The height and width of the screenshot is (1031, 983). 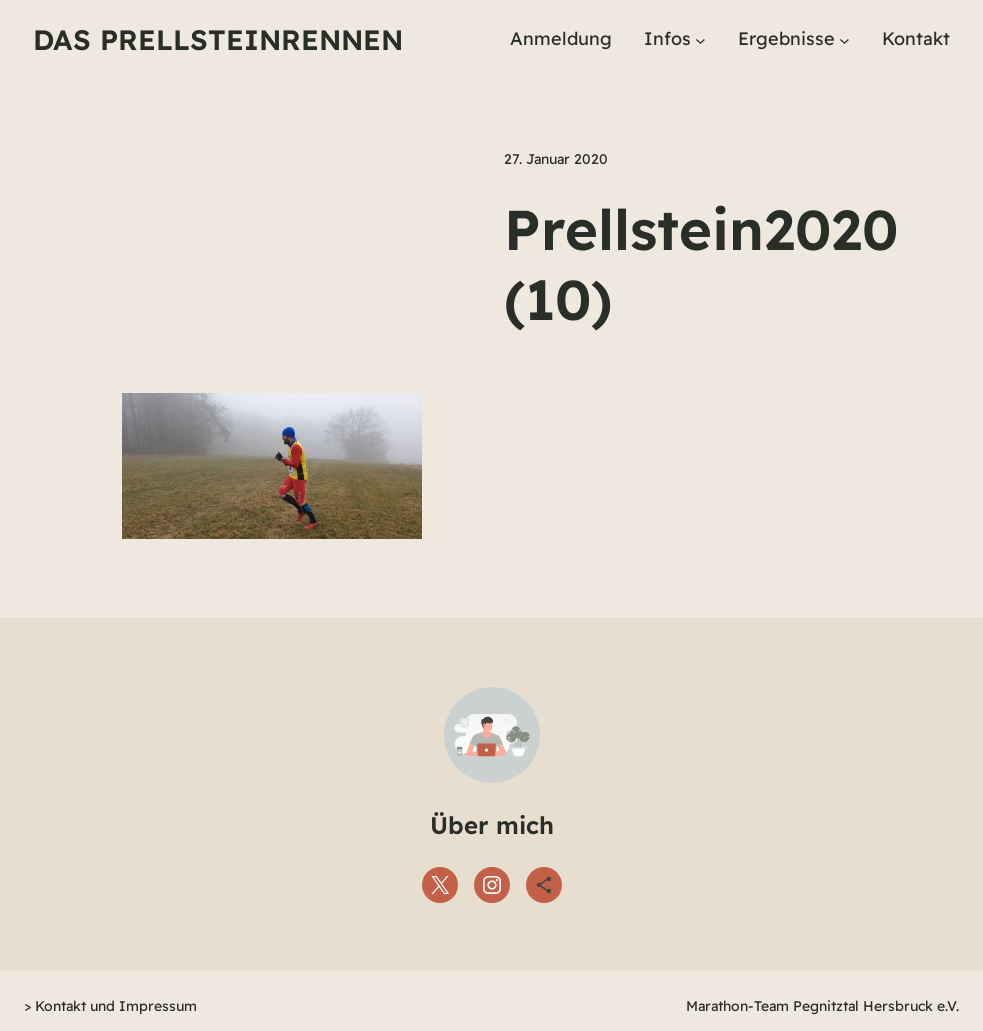 What do you see at coordinates (700, 39) in the screenshot?
I see `[Untermenü von Infos]` at bounding box center [700, 39].